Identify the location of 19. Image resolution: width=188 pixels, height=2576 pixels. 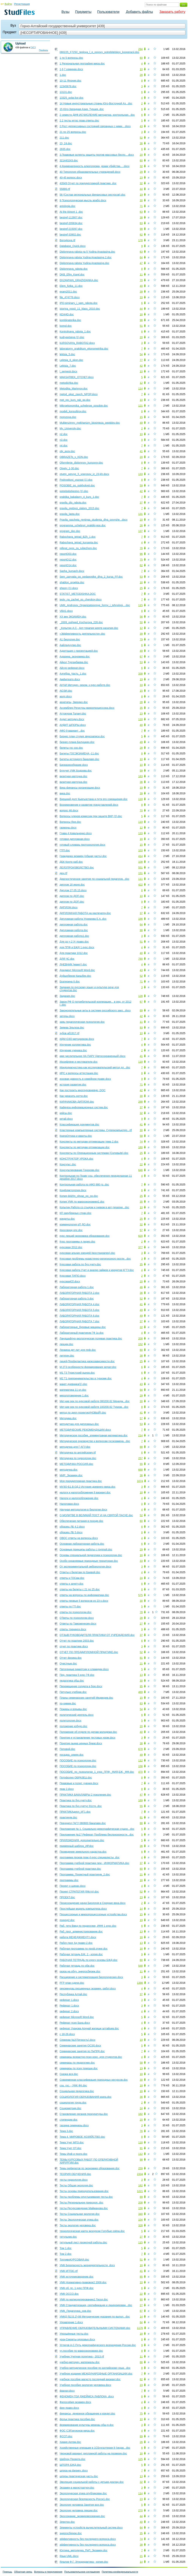
(141, 194).